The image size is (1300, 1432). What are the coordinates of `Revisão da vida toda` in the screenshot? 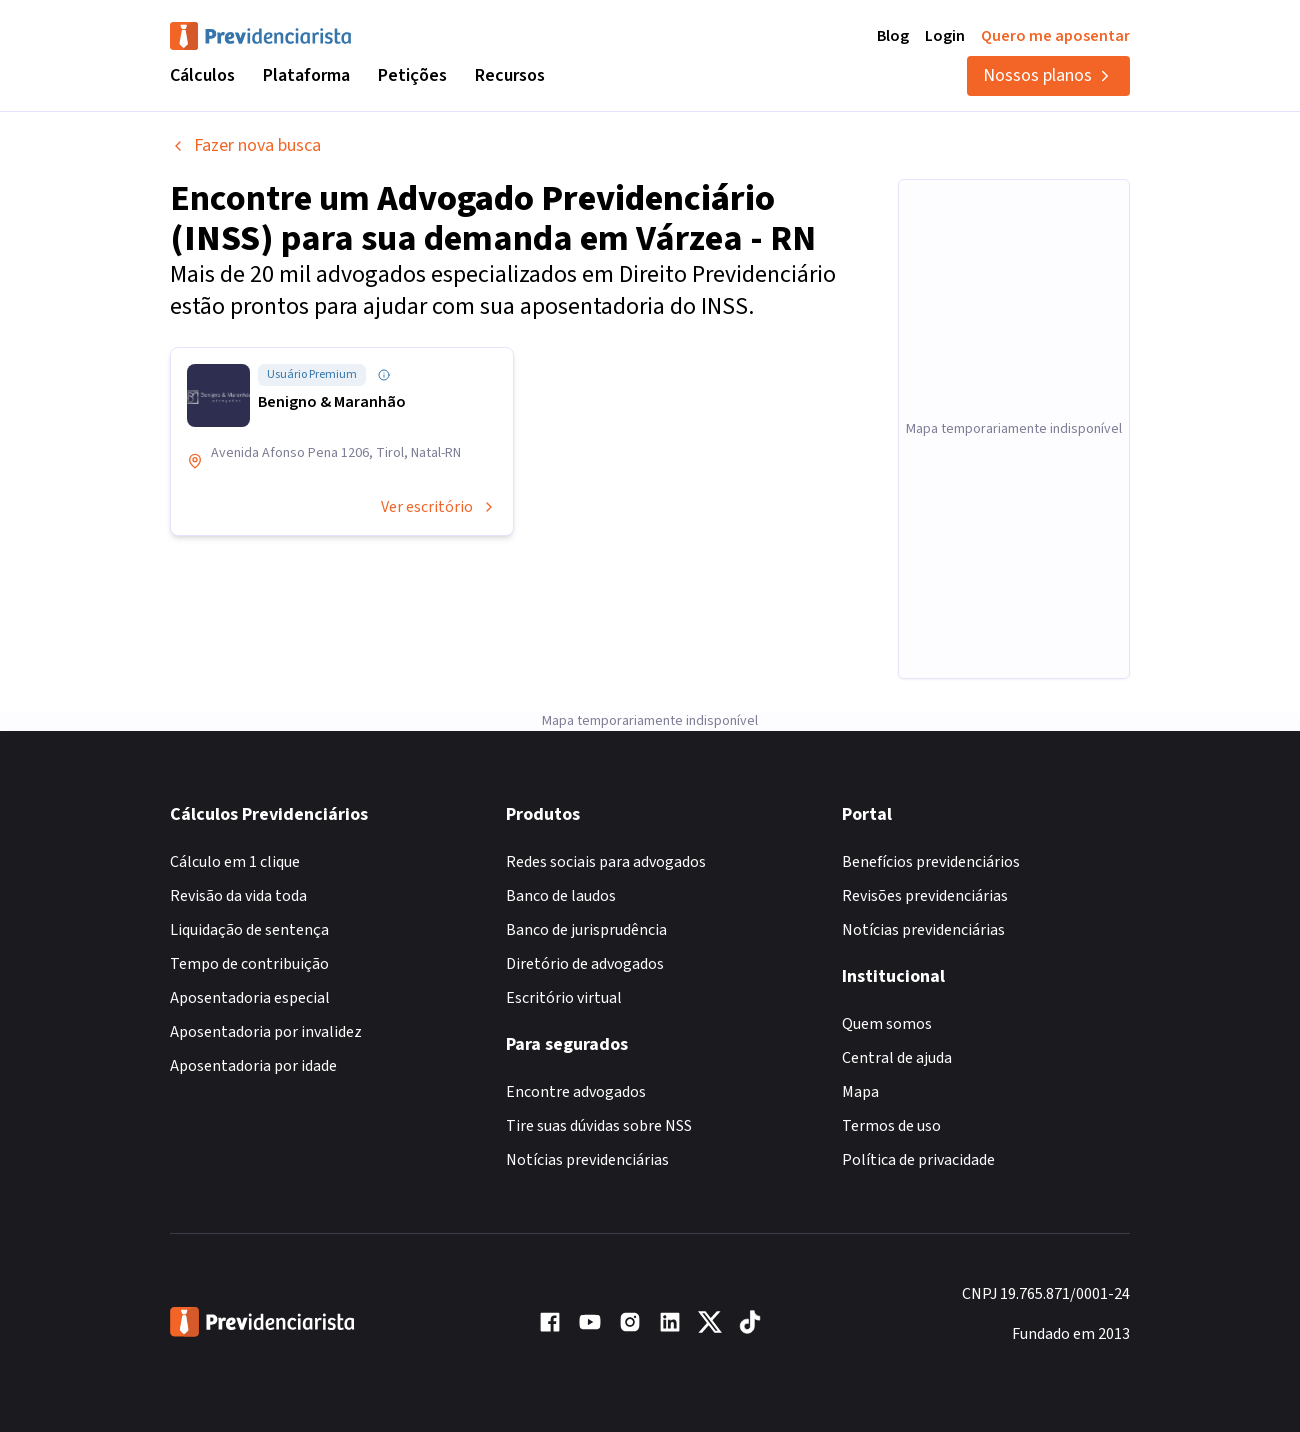 It's located at (238, 896).